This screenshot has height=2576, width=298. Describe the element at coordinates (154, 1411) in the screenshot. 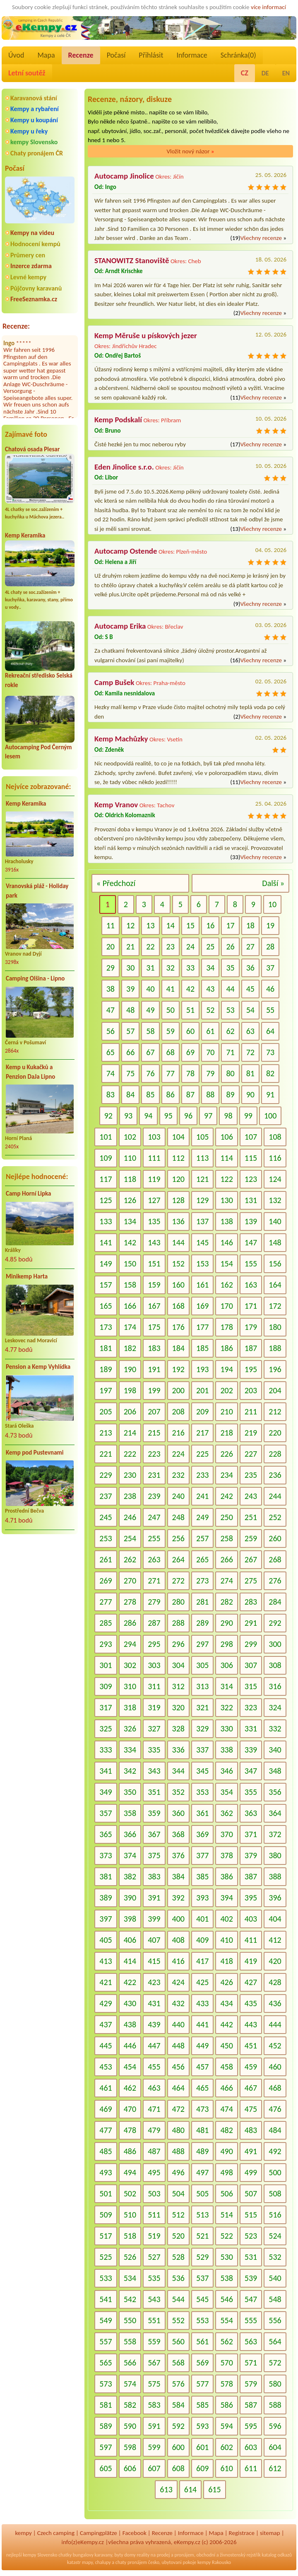

I see `207` at that location.